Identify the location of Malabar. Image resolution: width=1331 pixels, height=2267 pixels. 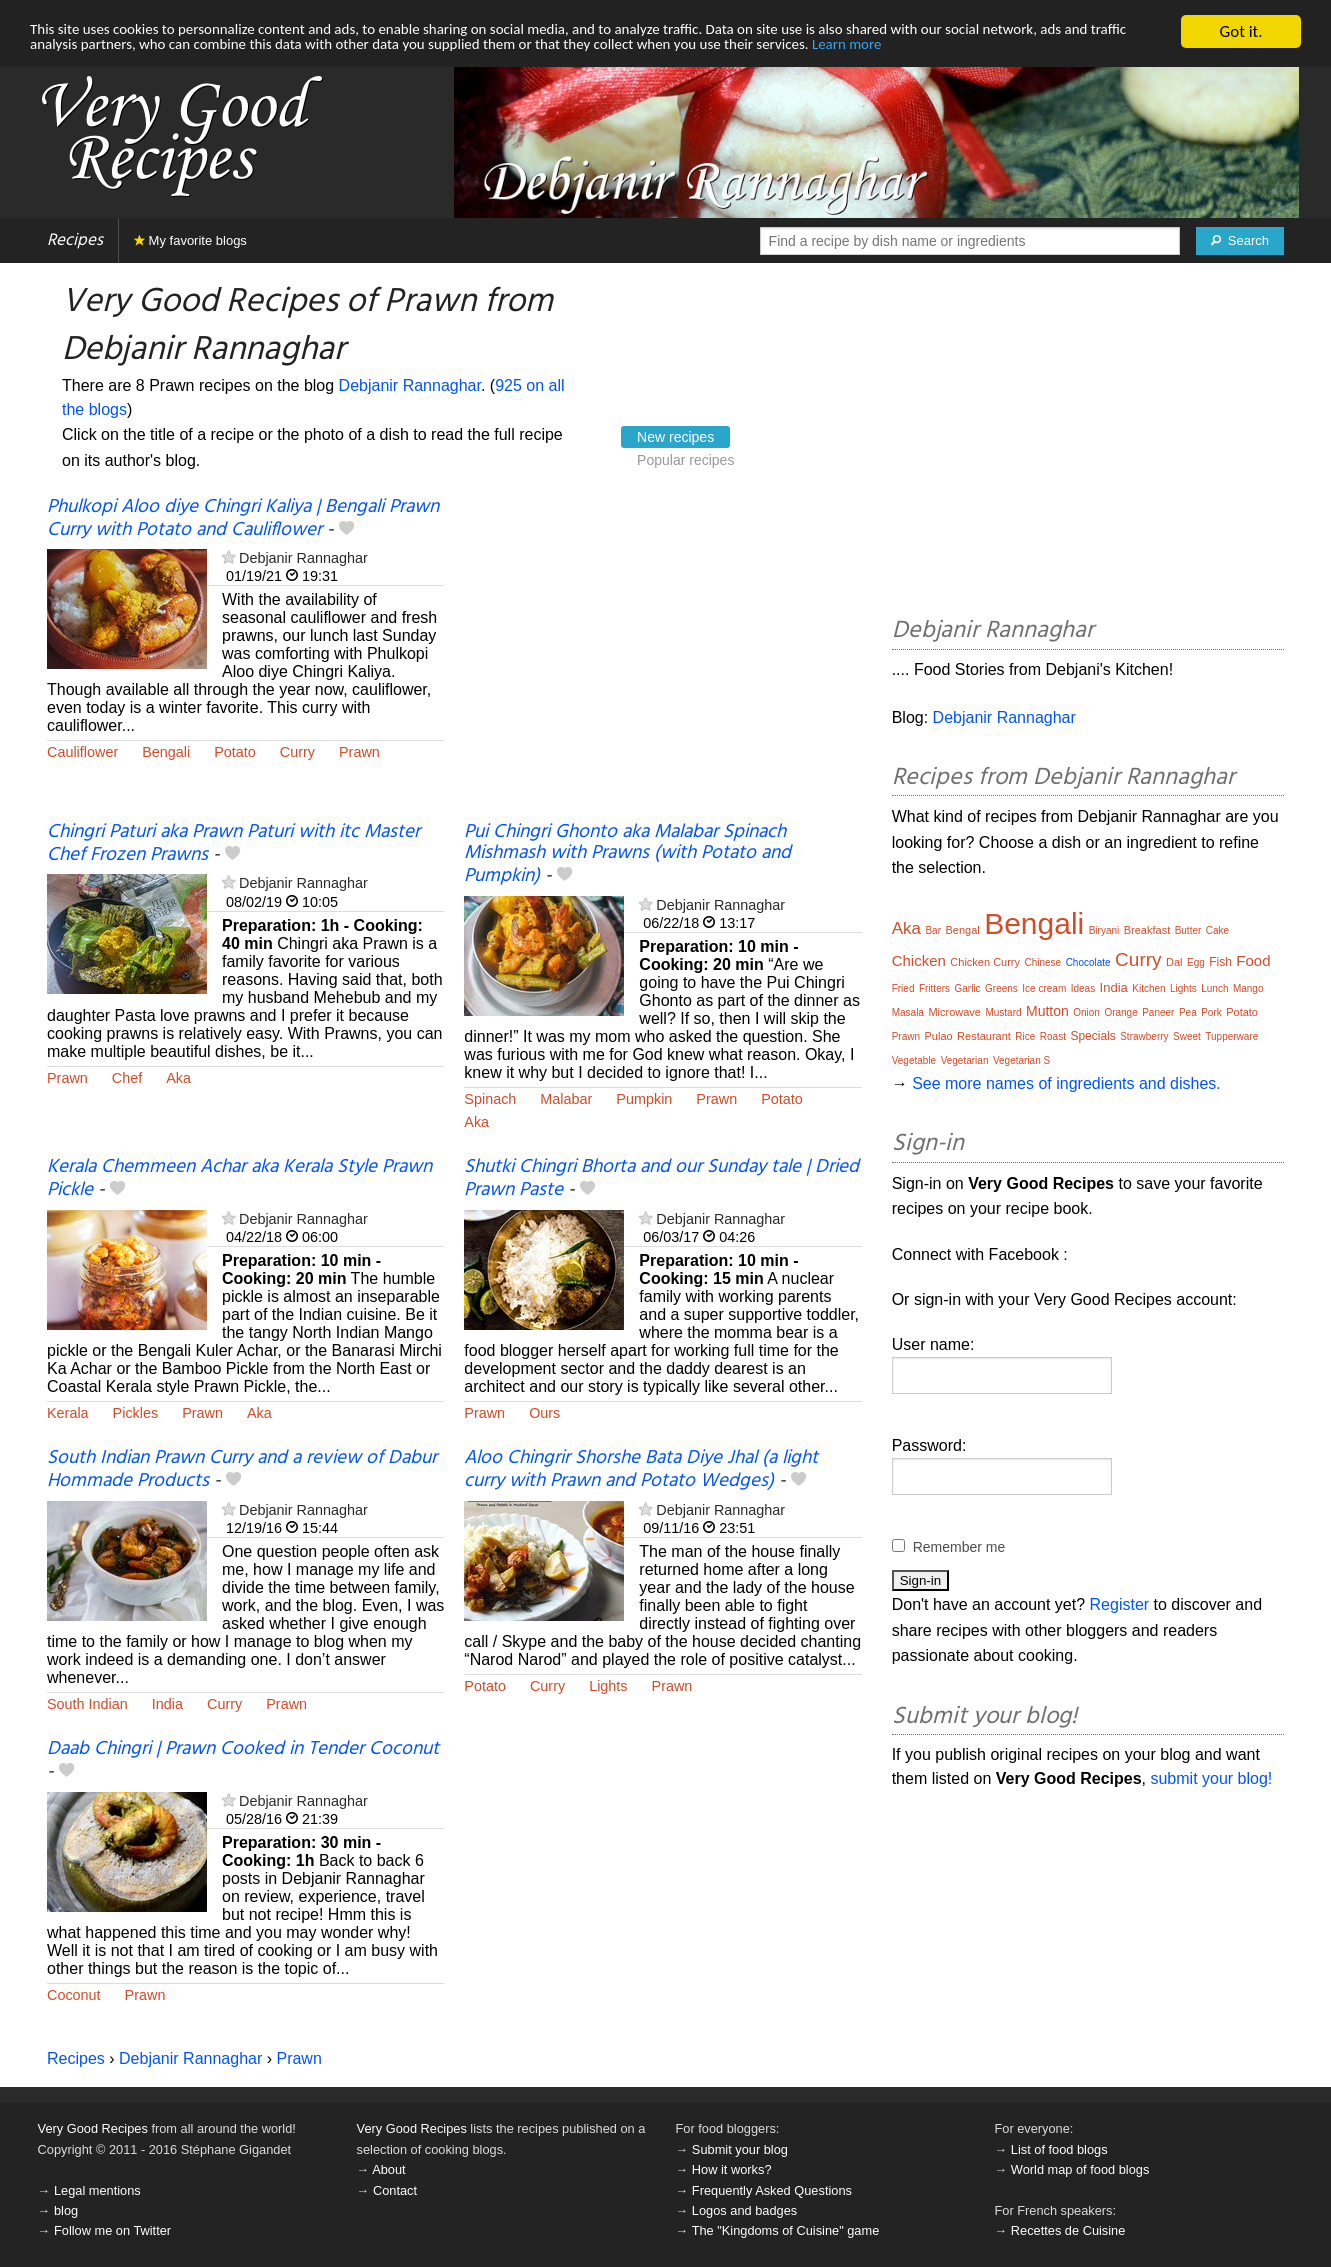
(566, 1099).